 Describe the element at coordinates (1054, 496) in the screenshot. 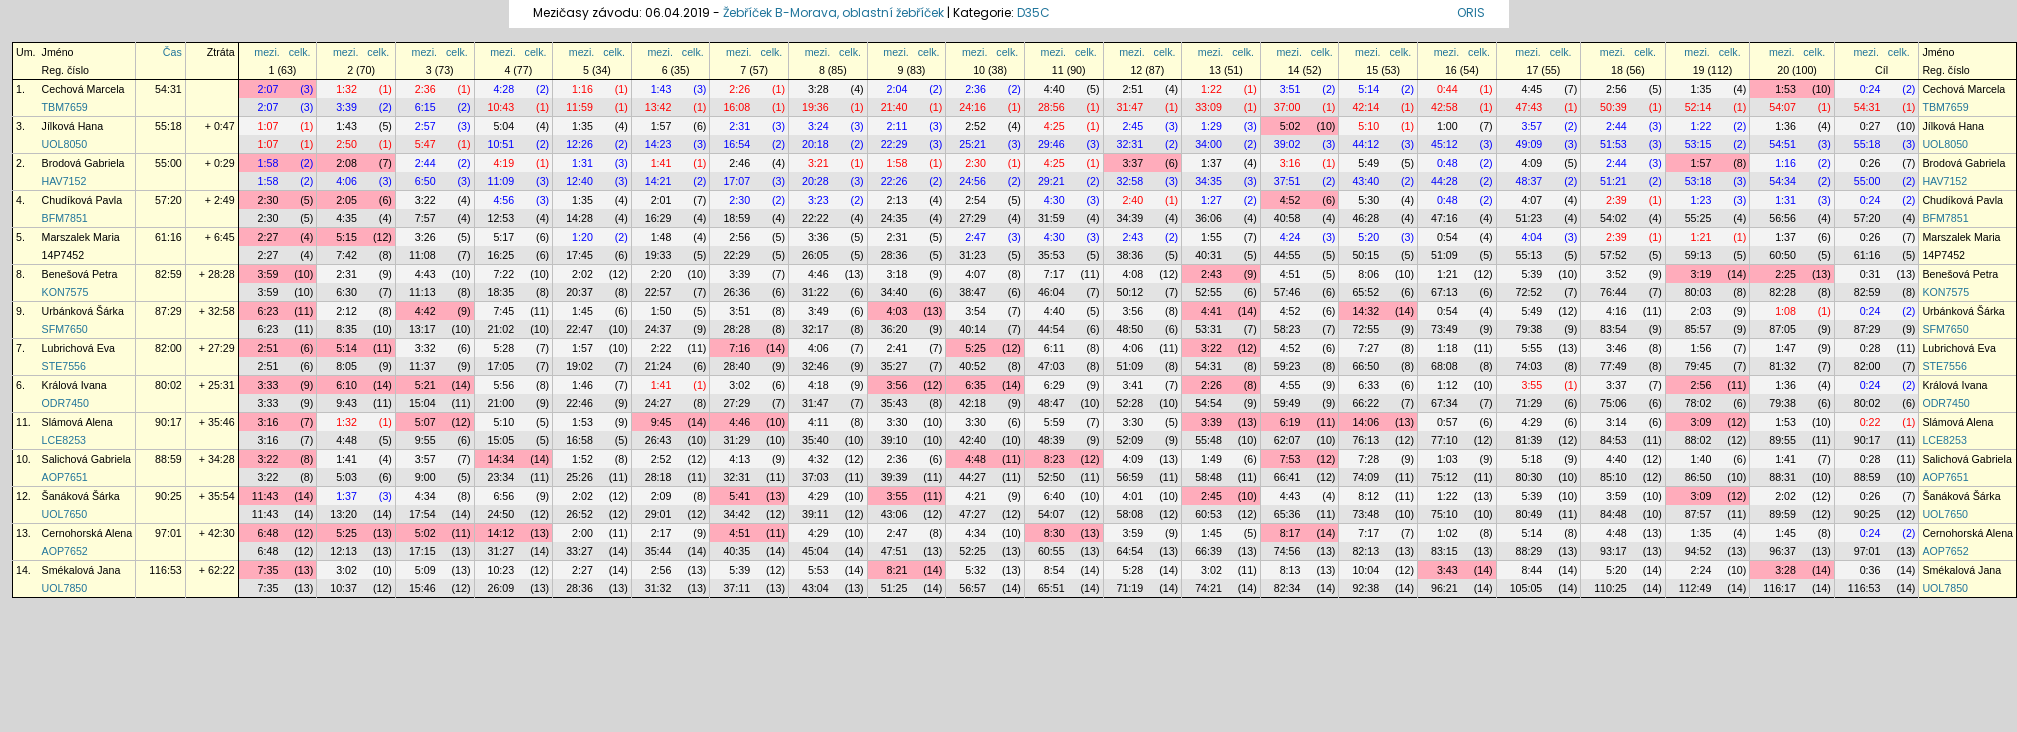

I see `6:40` at that location.